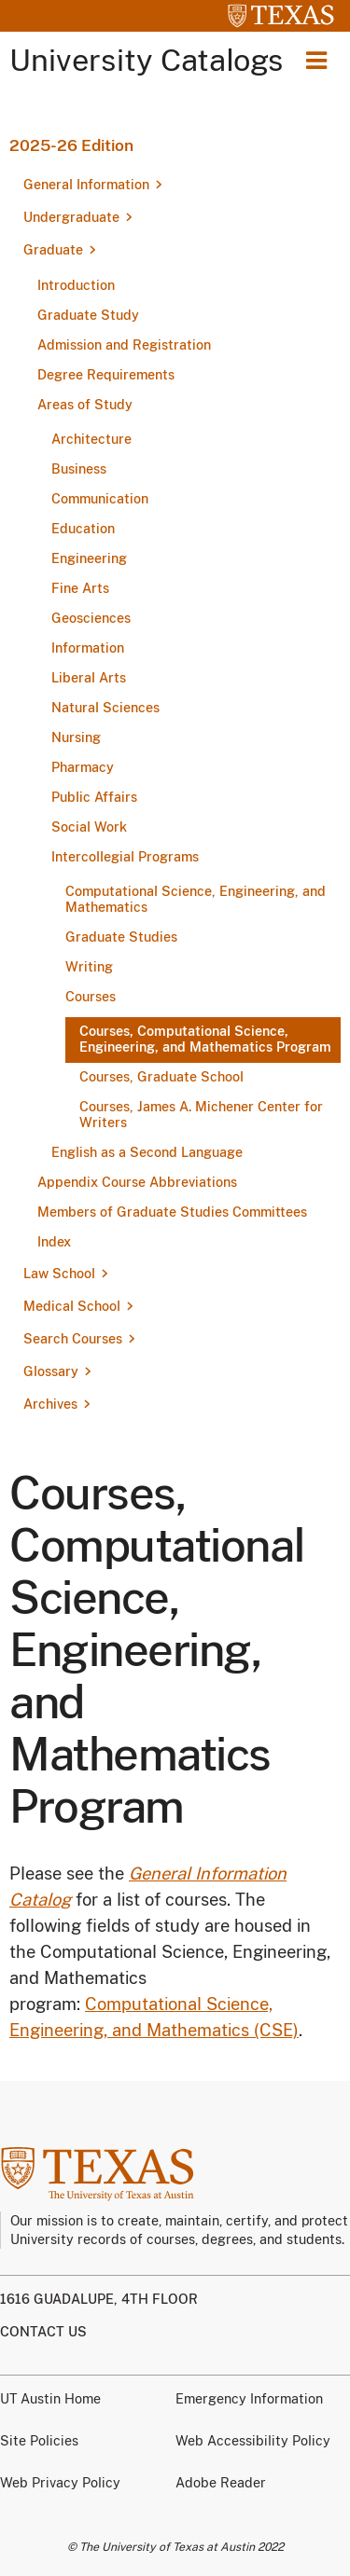  What do you see at coordinates (220, 2482) in the screenshot?
I see `Adobe Reader` at bounding box center [220, 2482].